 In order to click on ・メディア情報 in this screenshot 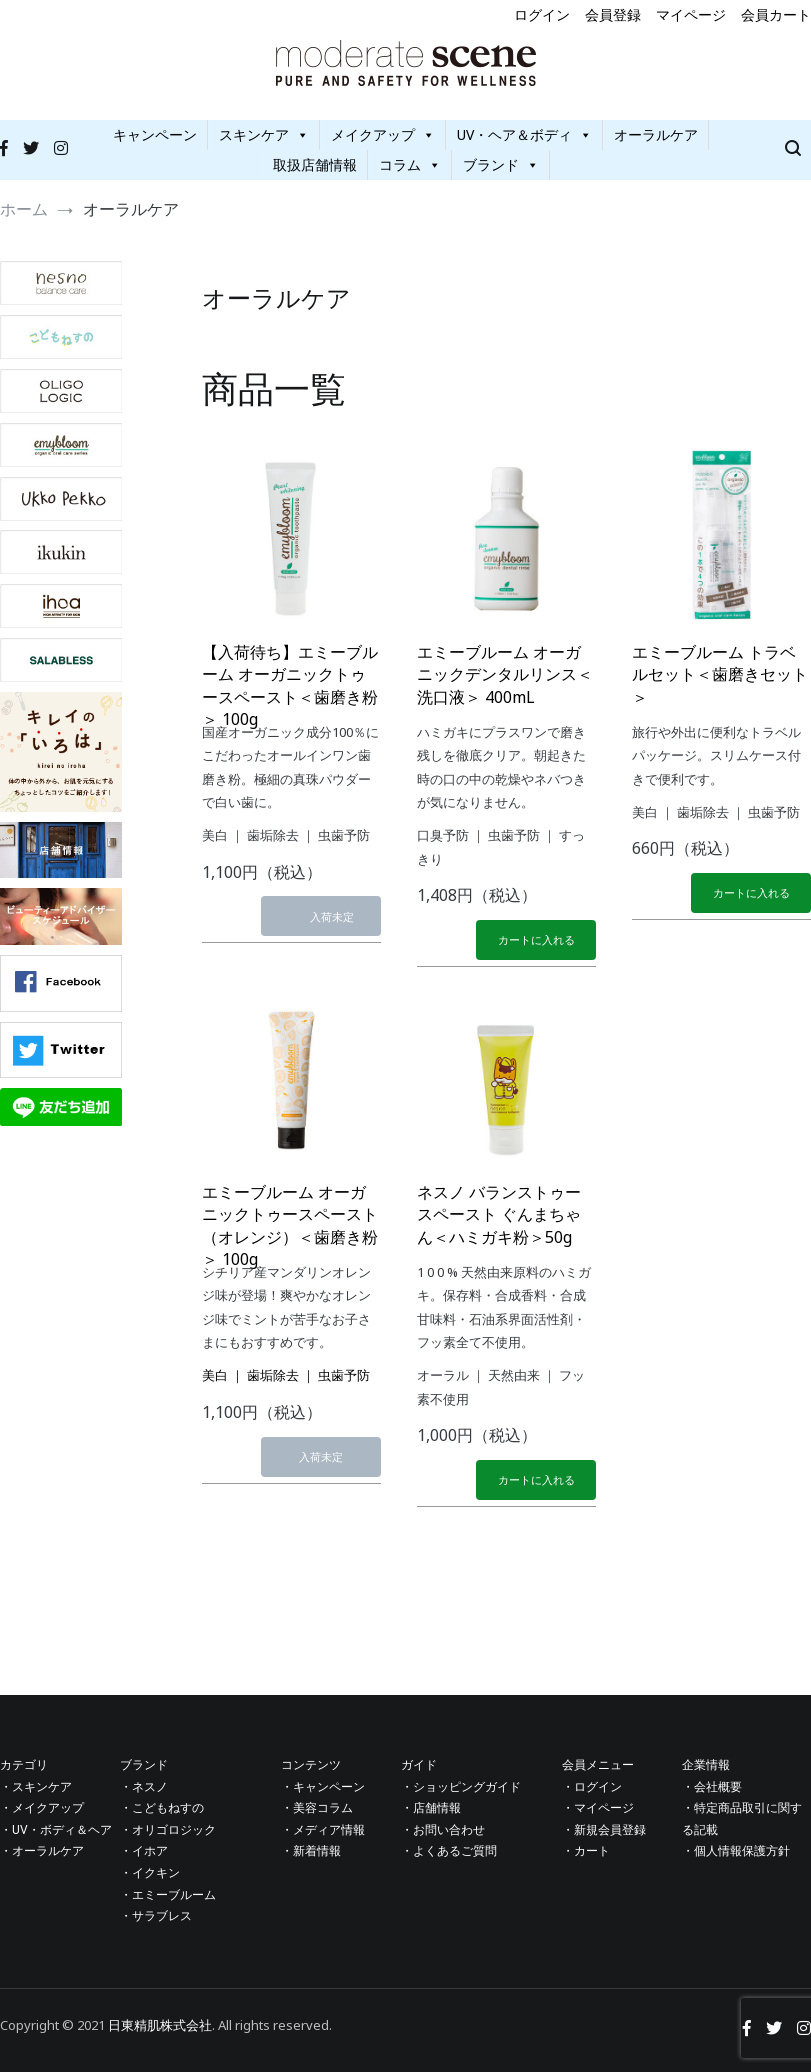, I will do `click(323, 1830)`.